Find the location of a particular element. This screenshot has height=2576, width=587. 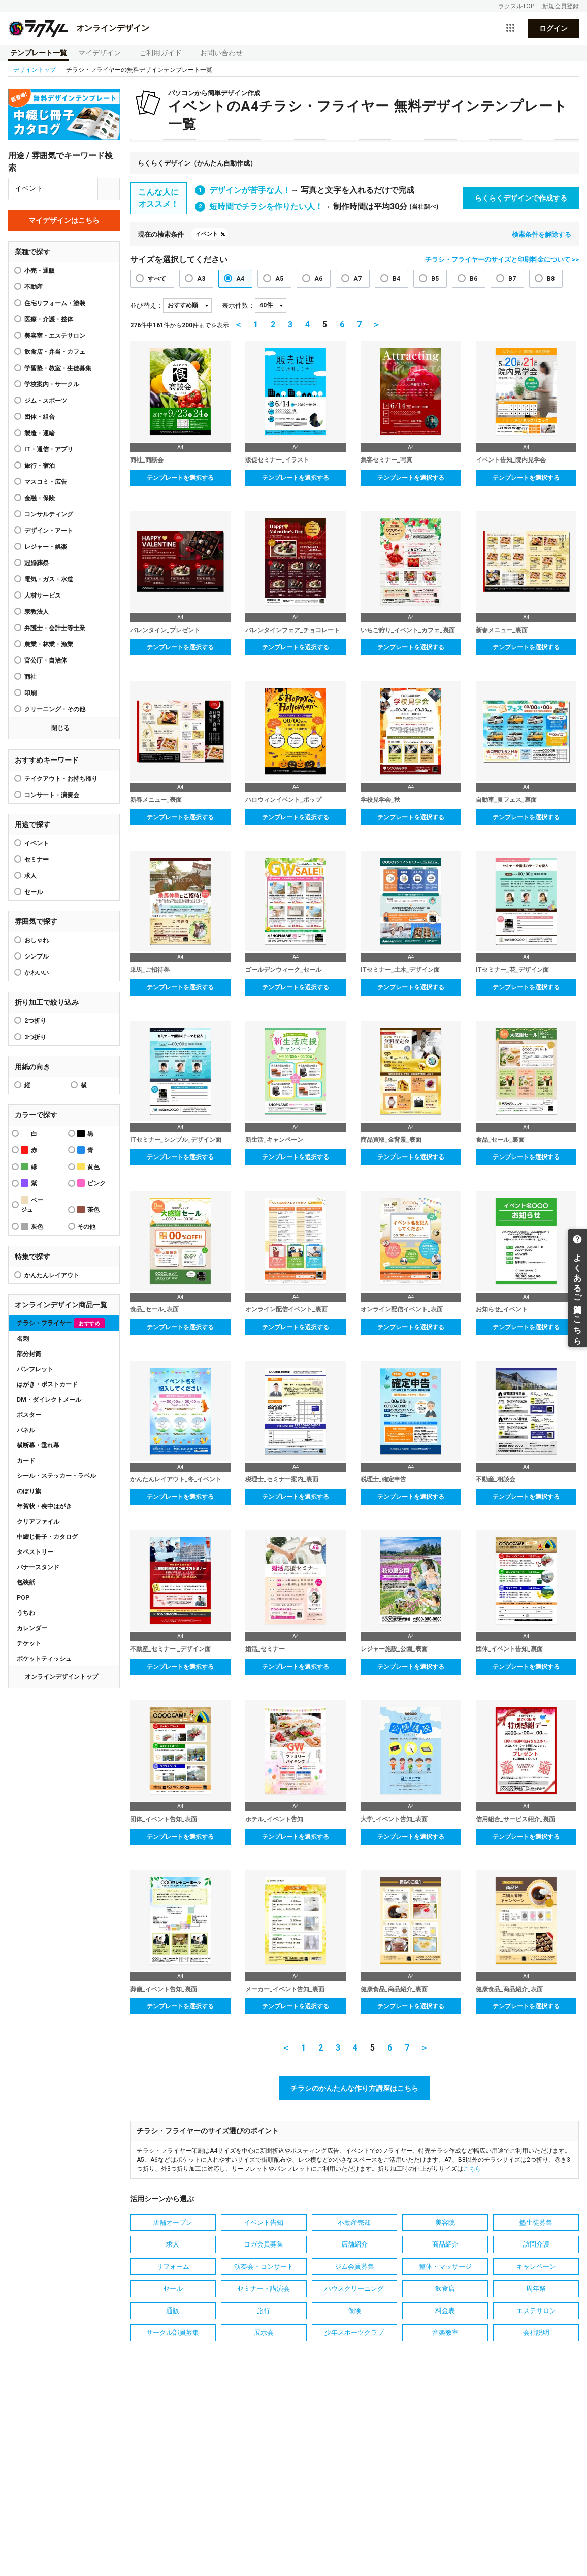

中綴じ冊子・カタログ is located at coordinates (47, 1536).